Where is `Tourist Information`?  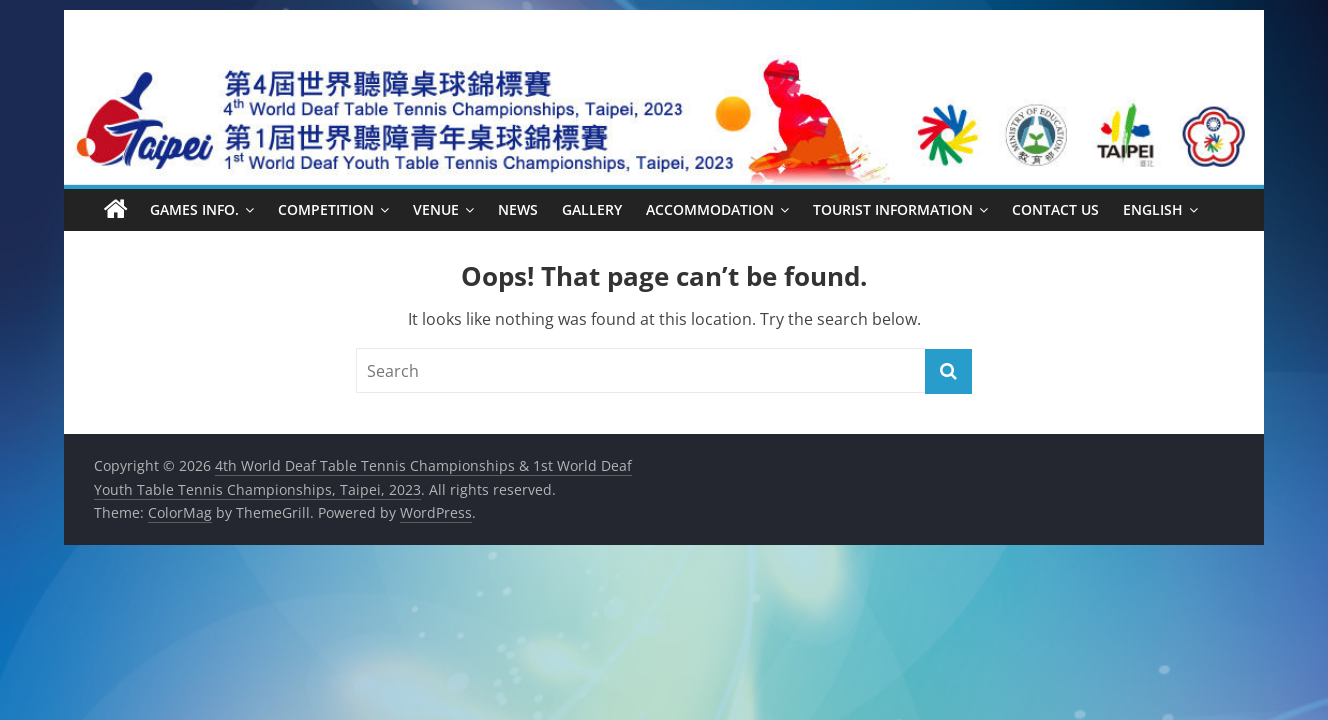
Tourist Information is located at coordinates (893, 209).